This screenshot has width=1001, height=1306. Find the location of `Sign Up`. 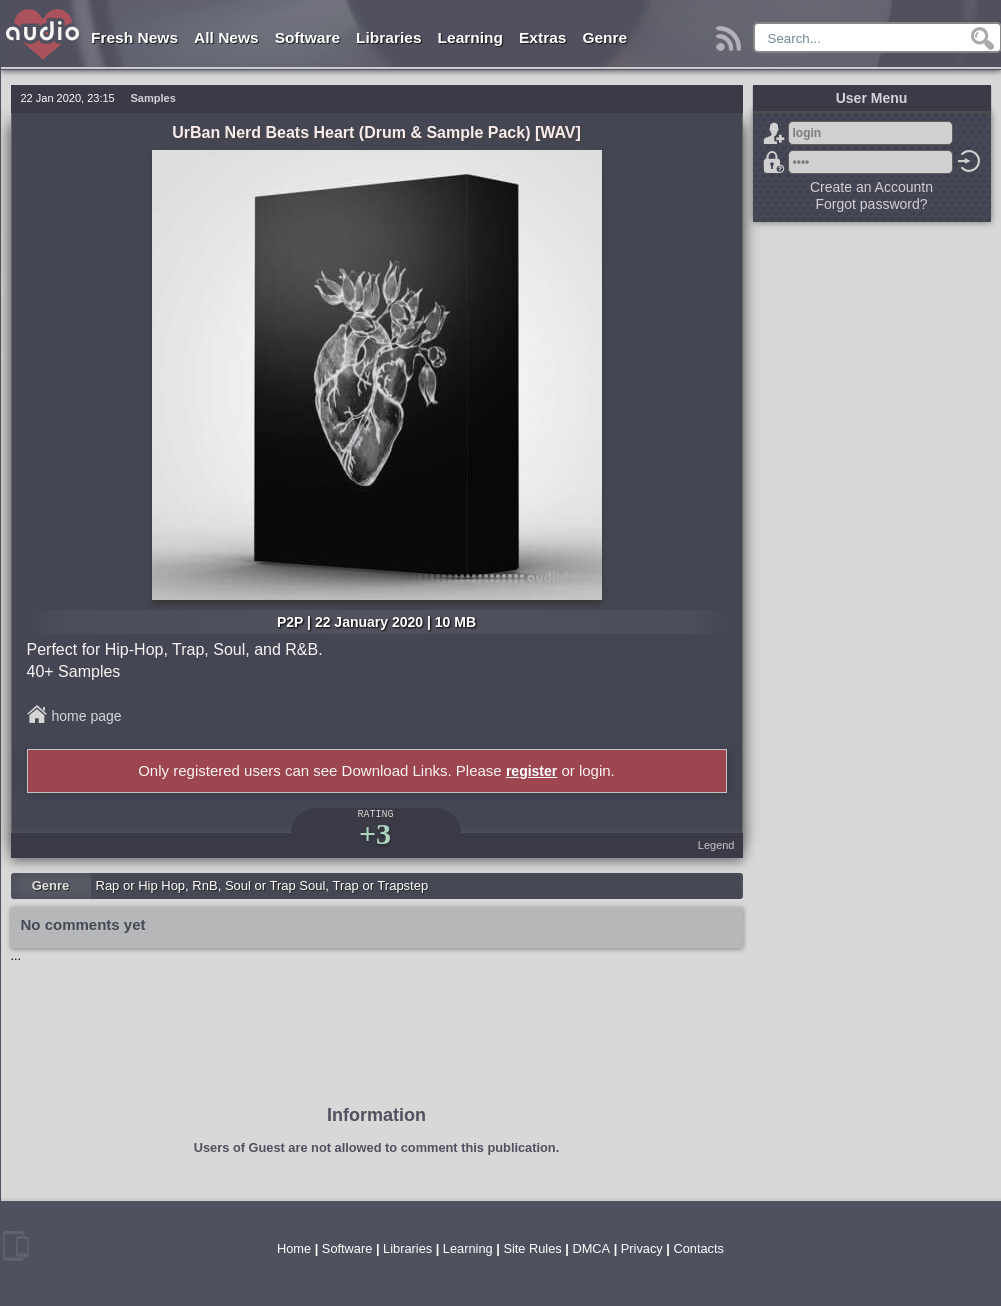

Sign Up is located at coordinates (774, 133).